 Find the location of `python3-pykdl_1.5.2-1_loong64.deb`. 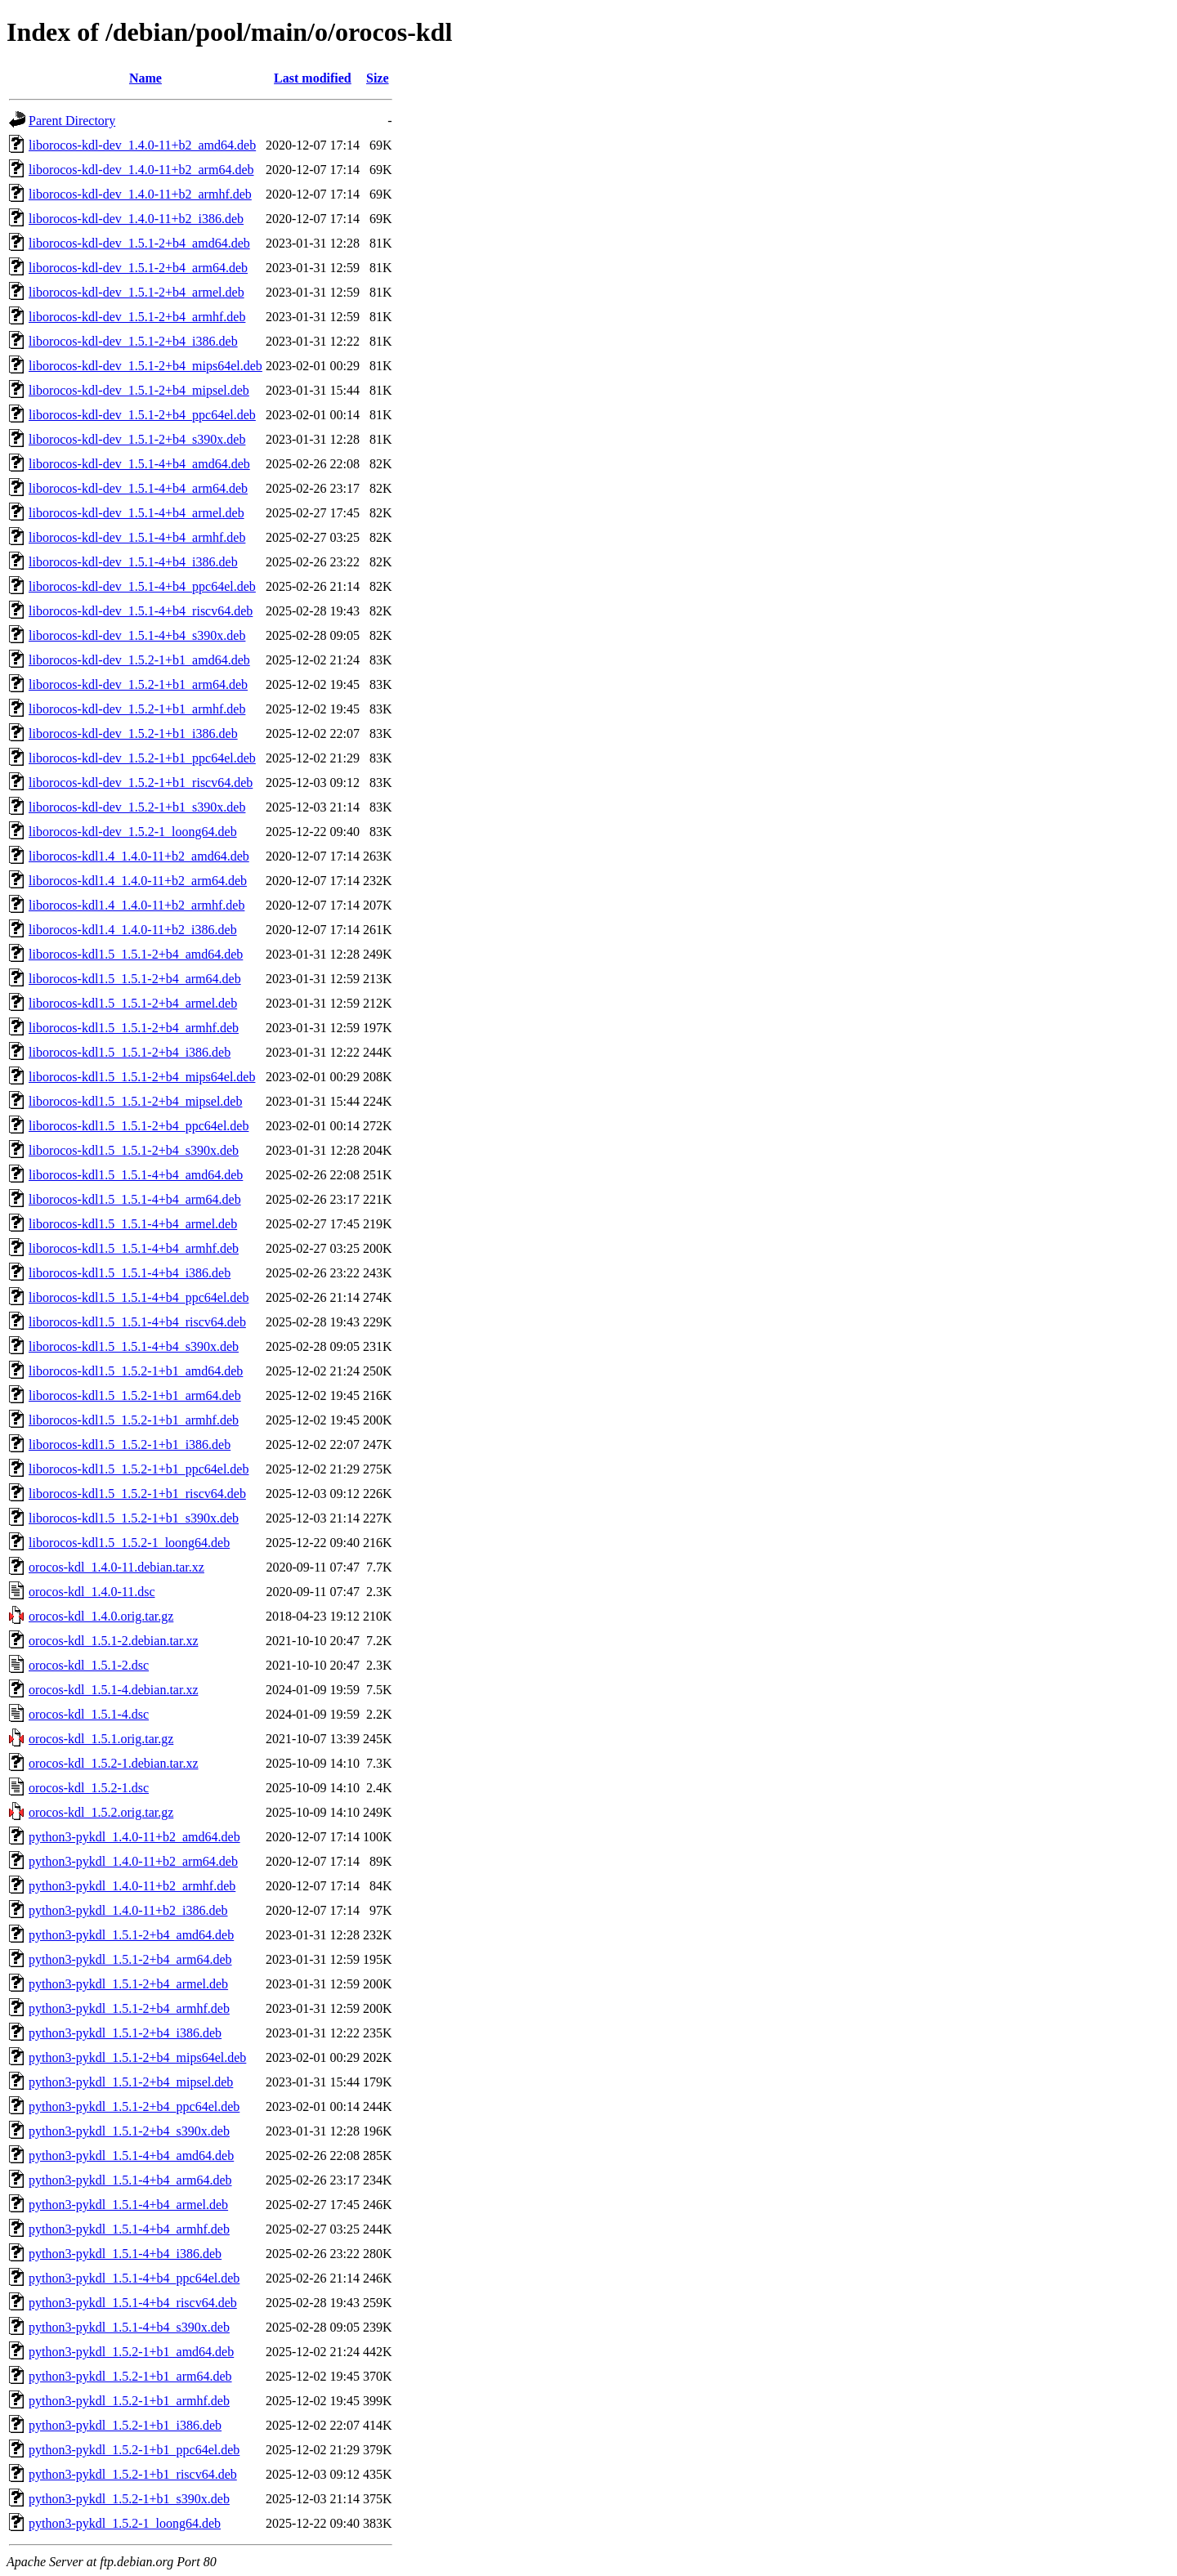

python3-pykdl_1.5.2-1_loong64.deb is located at coordinates (125, 2523).